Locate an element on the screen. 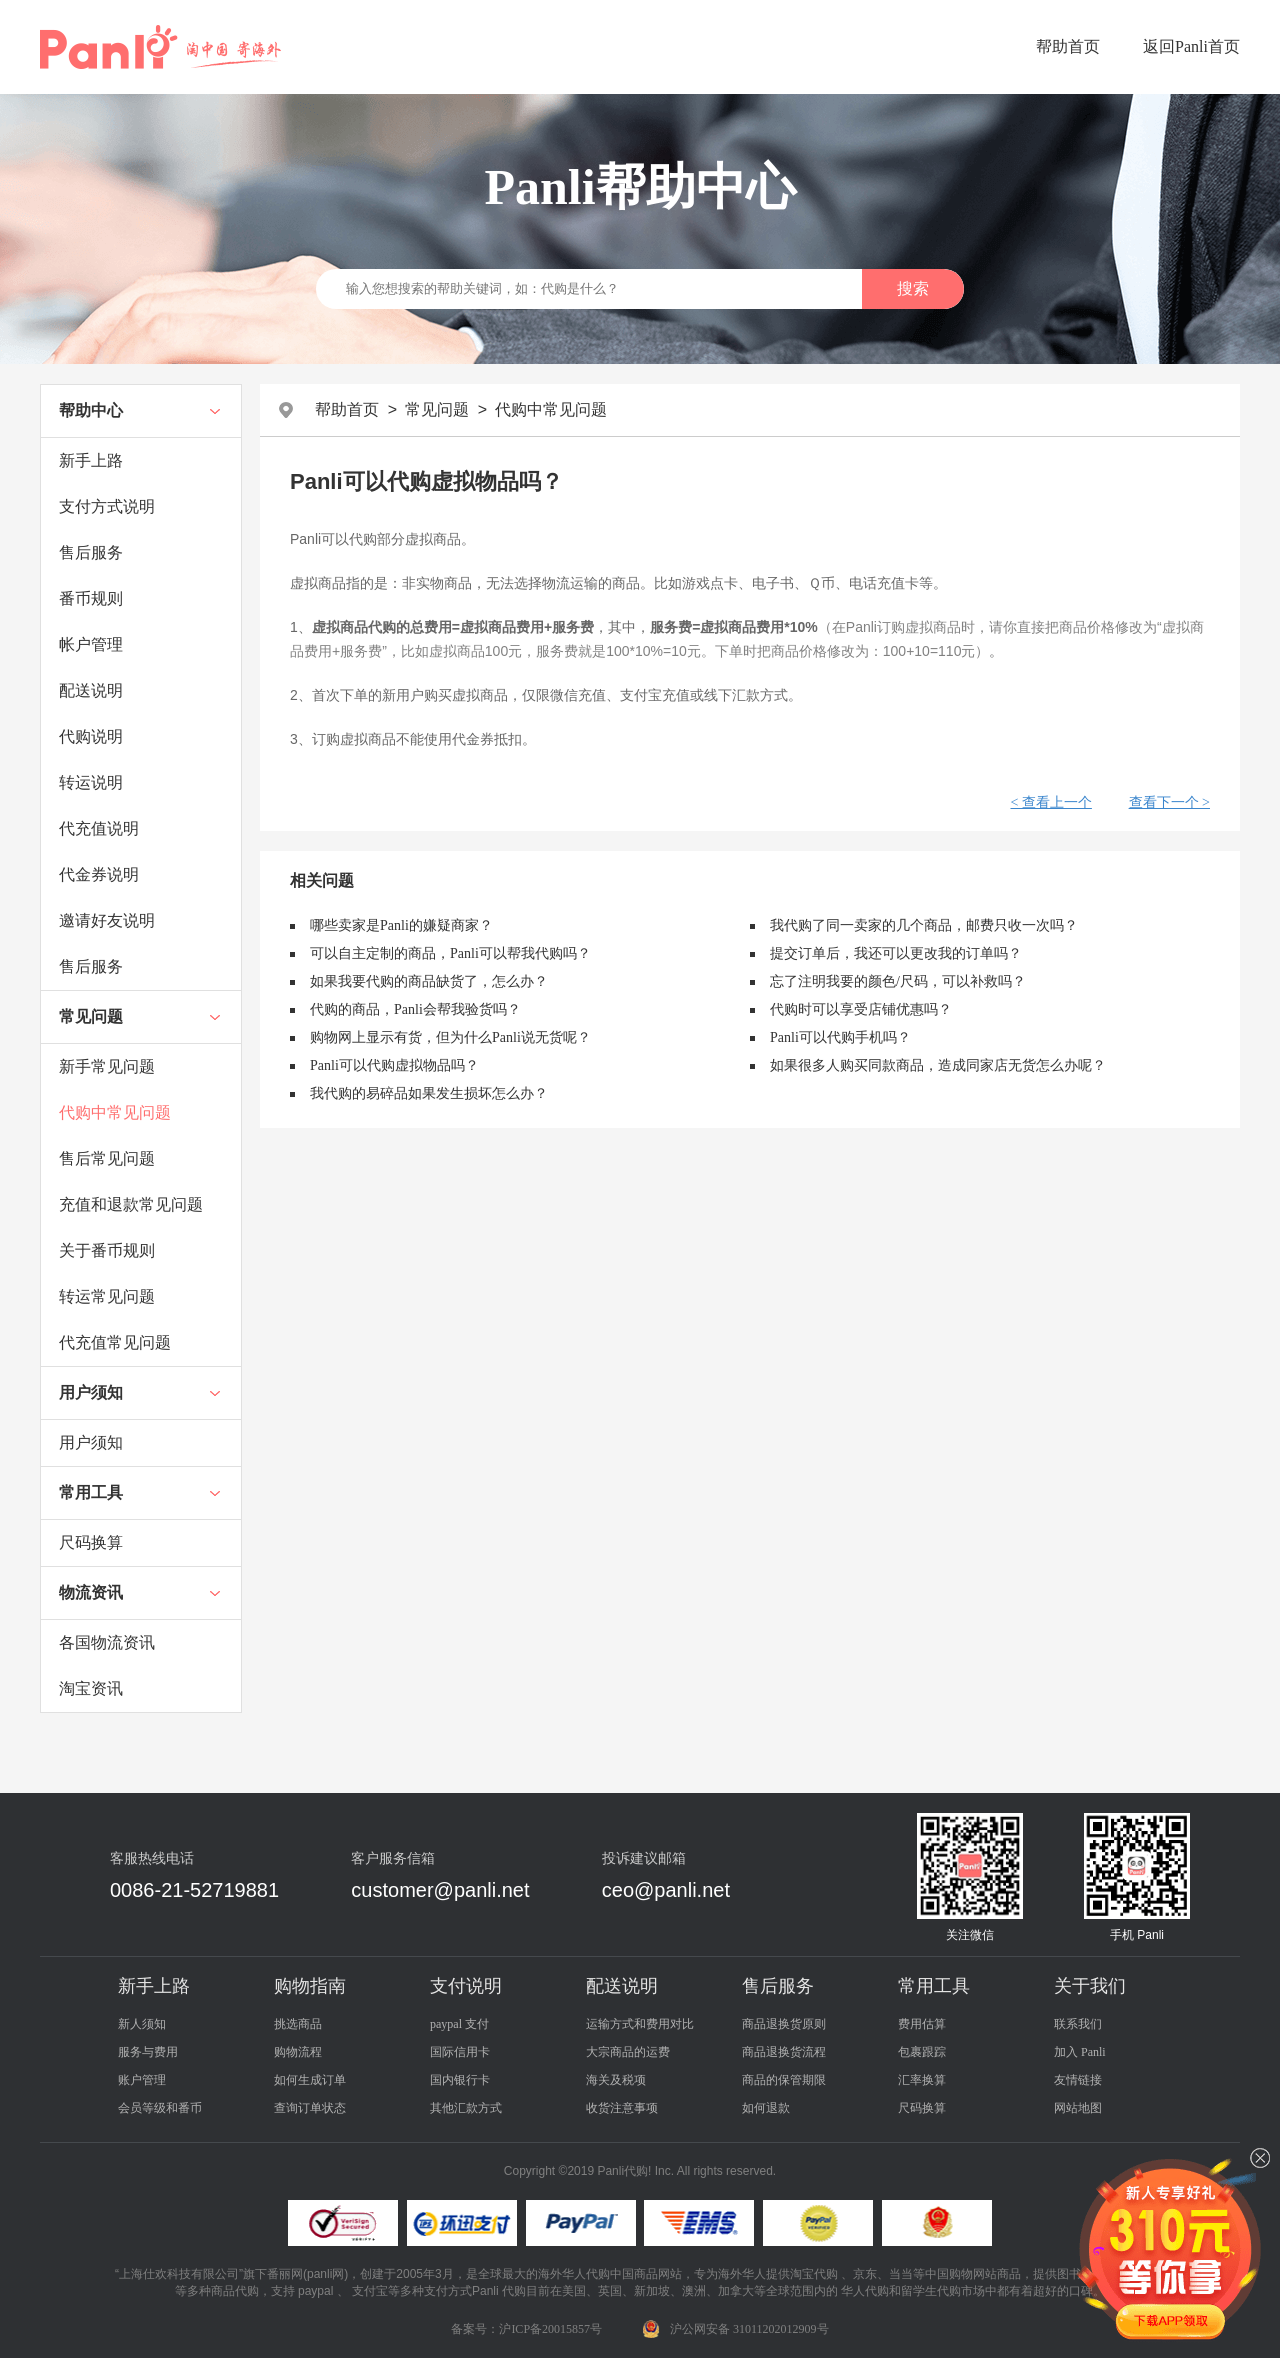 The image size is (1280, 2358). 代购的商品，Panli会帮我验货吗？ is located at coordinates (415, 1009).